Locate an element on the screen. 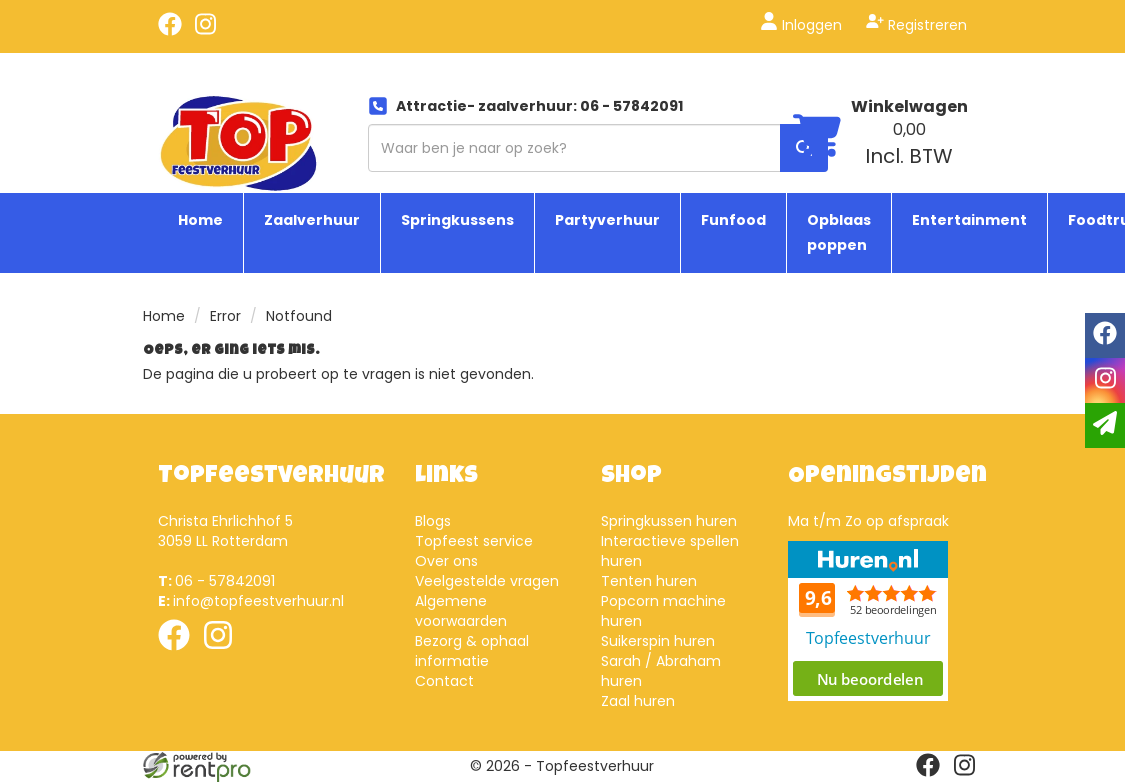 The image size is (1125, 782). Entertainment is located at coordinates (969, 220).